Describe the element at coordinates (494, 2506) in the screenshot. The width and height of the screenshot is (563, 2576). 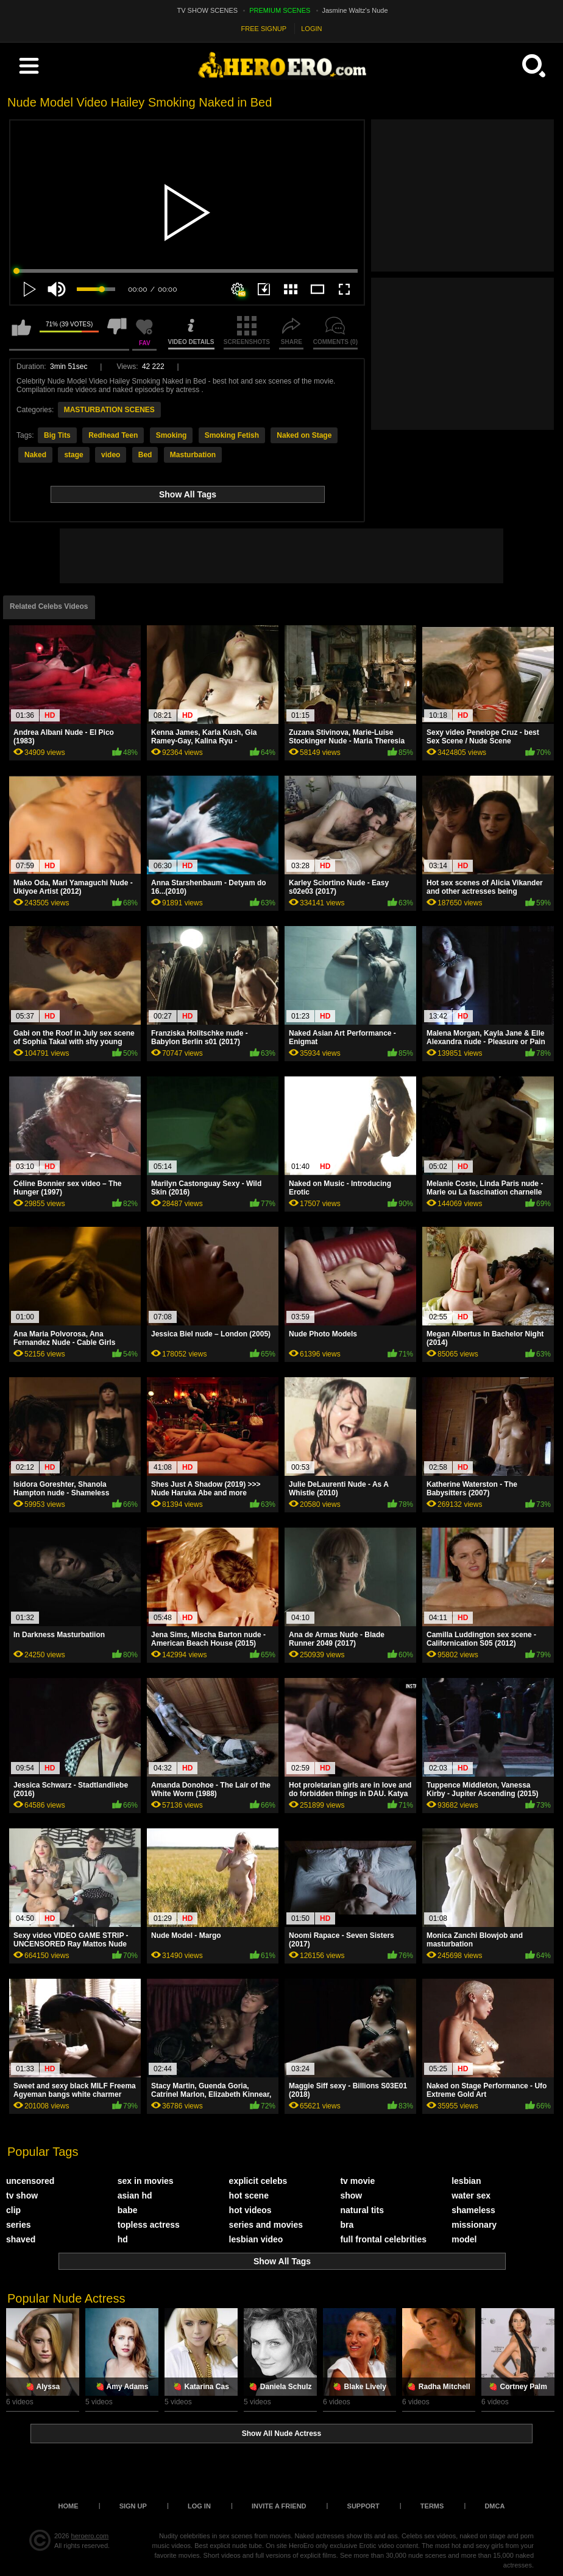
I see `DMCA` at that location.